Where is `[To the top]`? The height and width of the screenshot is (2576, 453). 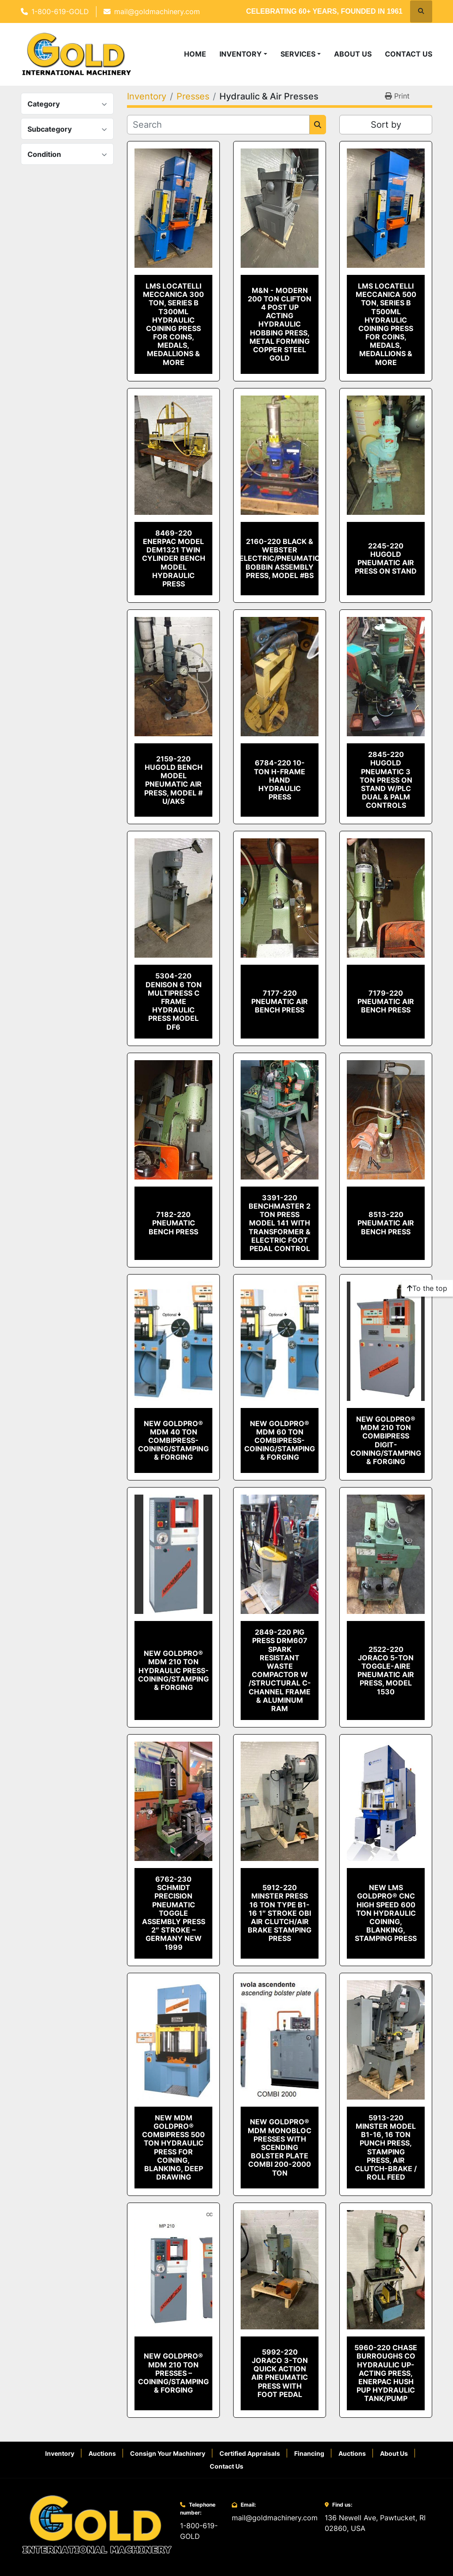 [To the top] is located at coordinates (427, 1288).